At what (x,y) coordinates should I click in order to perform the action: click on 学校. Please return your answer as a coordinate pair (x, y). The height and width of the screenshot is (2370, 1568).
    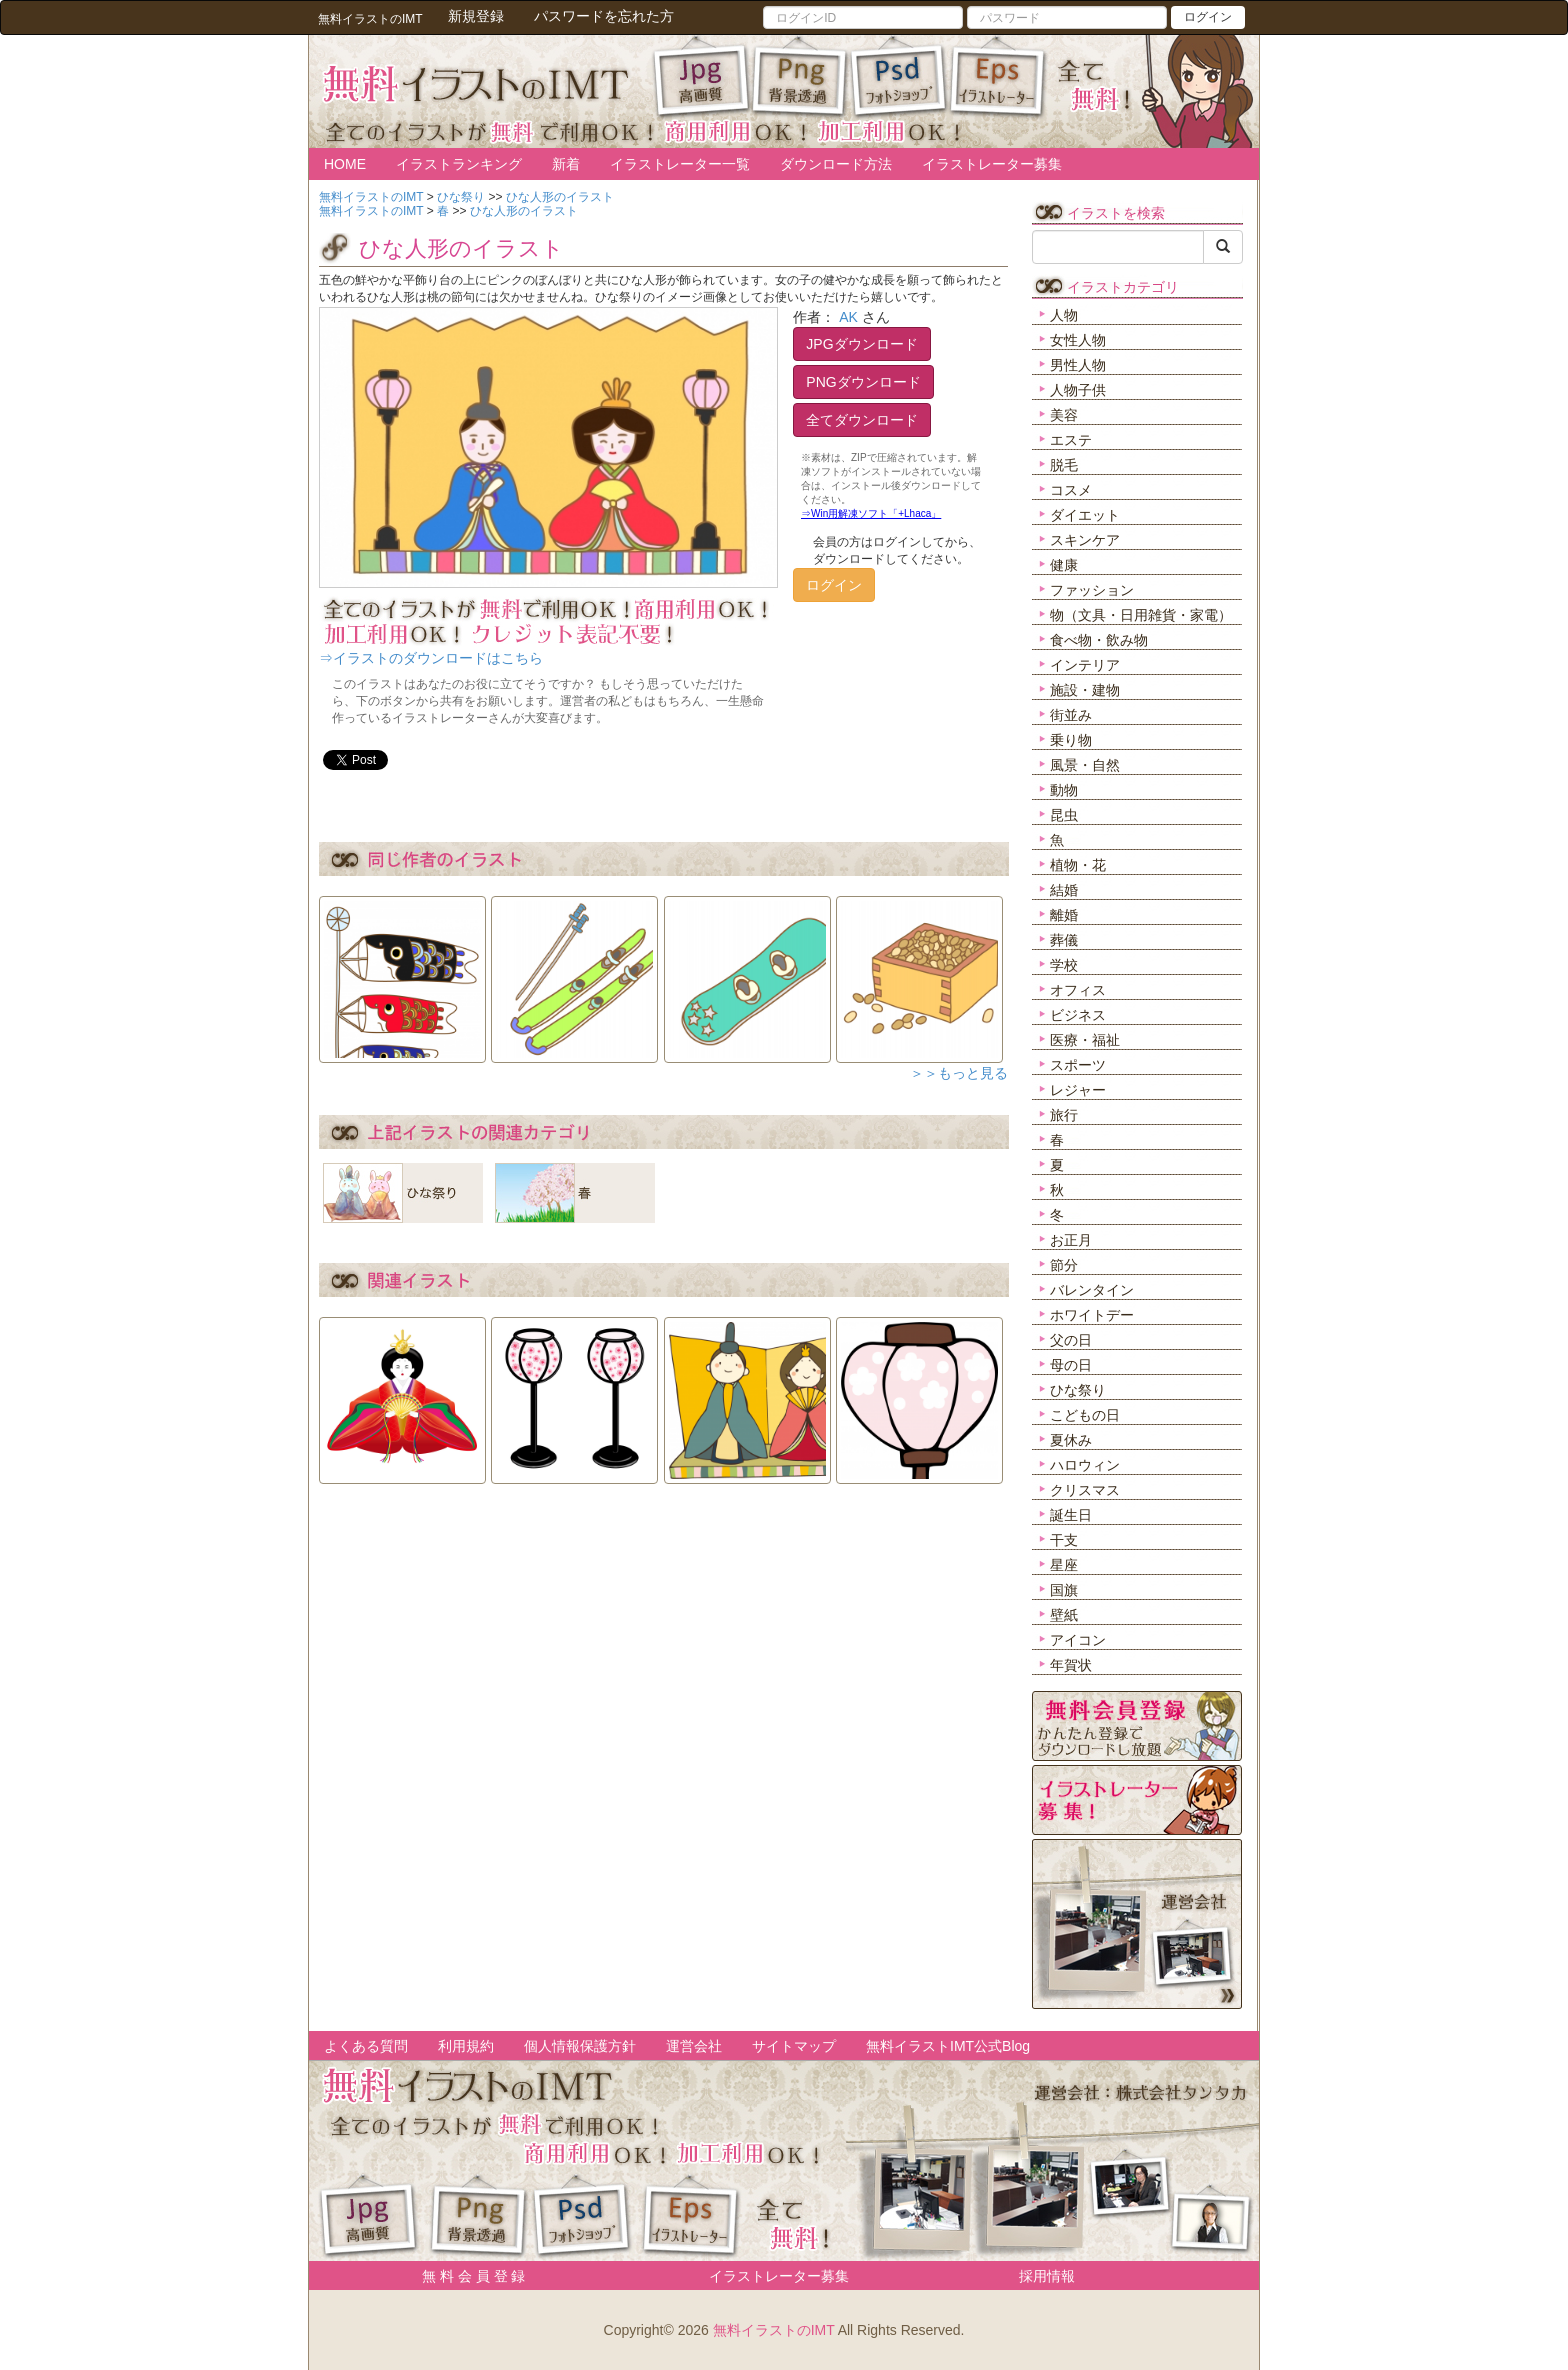
    Looking at the image, I should click on (1064, 965).